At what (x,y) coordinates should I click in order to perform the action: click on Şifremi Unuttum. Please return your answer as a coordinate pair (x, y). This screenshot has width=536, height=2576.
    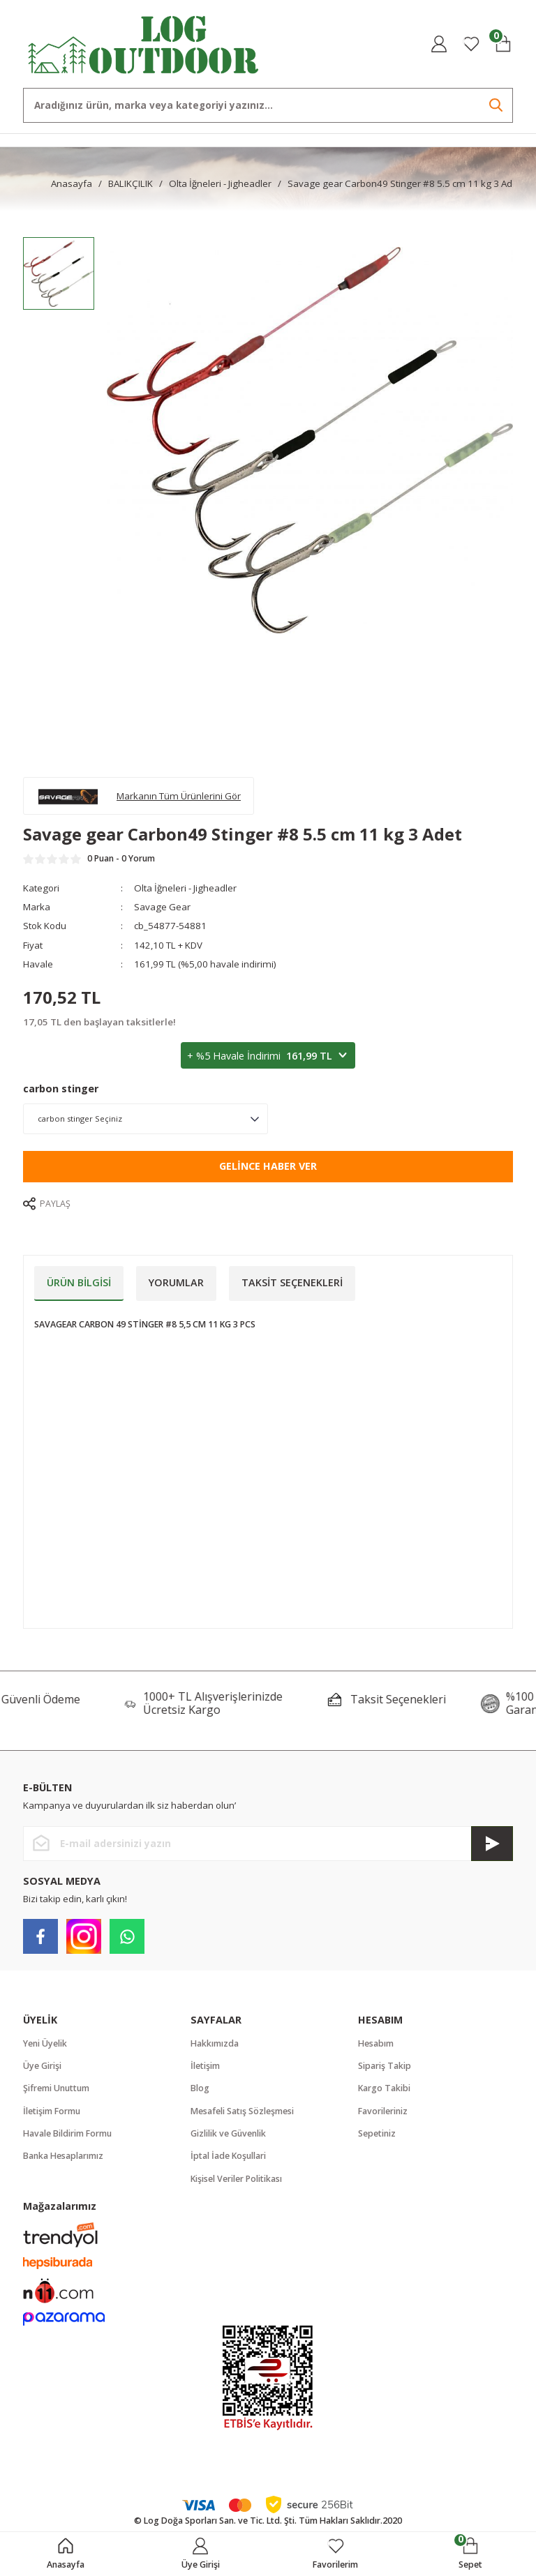
    Looking at the image, I should click on (56, 2088).